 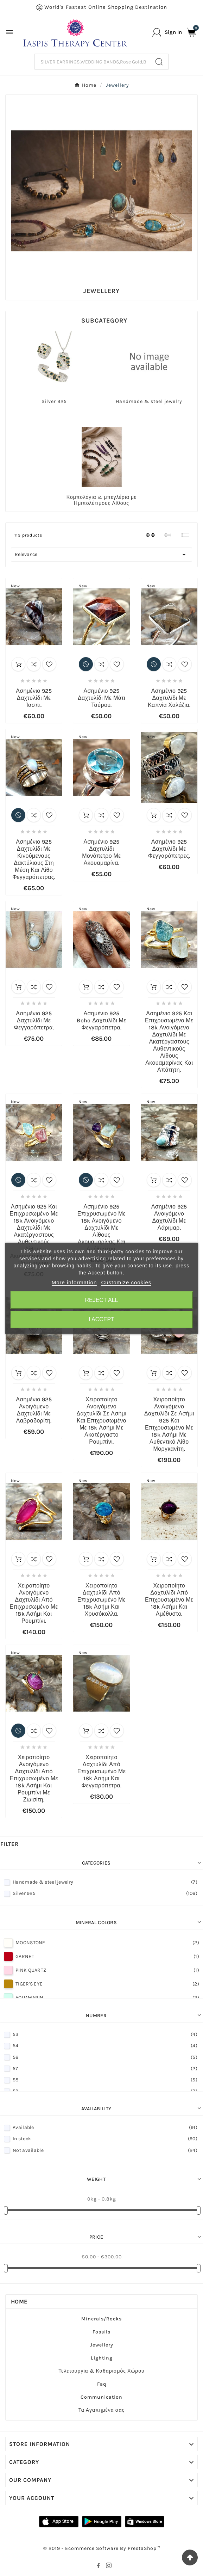 What do you see at coordinates (126, 1282) in the screenshot?
I see `Customize cookies` at bounding box center [126, 1282].